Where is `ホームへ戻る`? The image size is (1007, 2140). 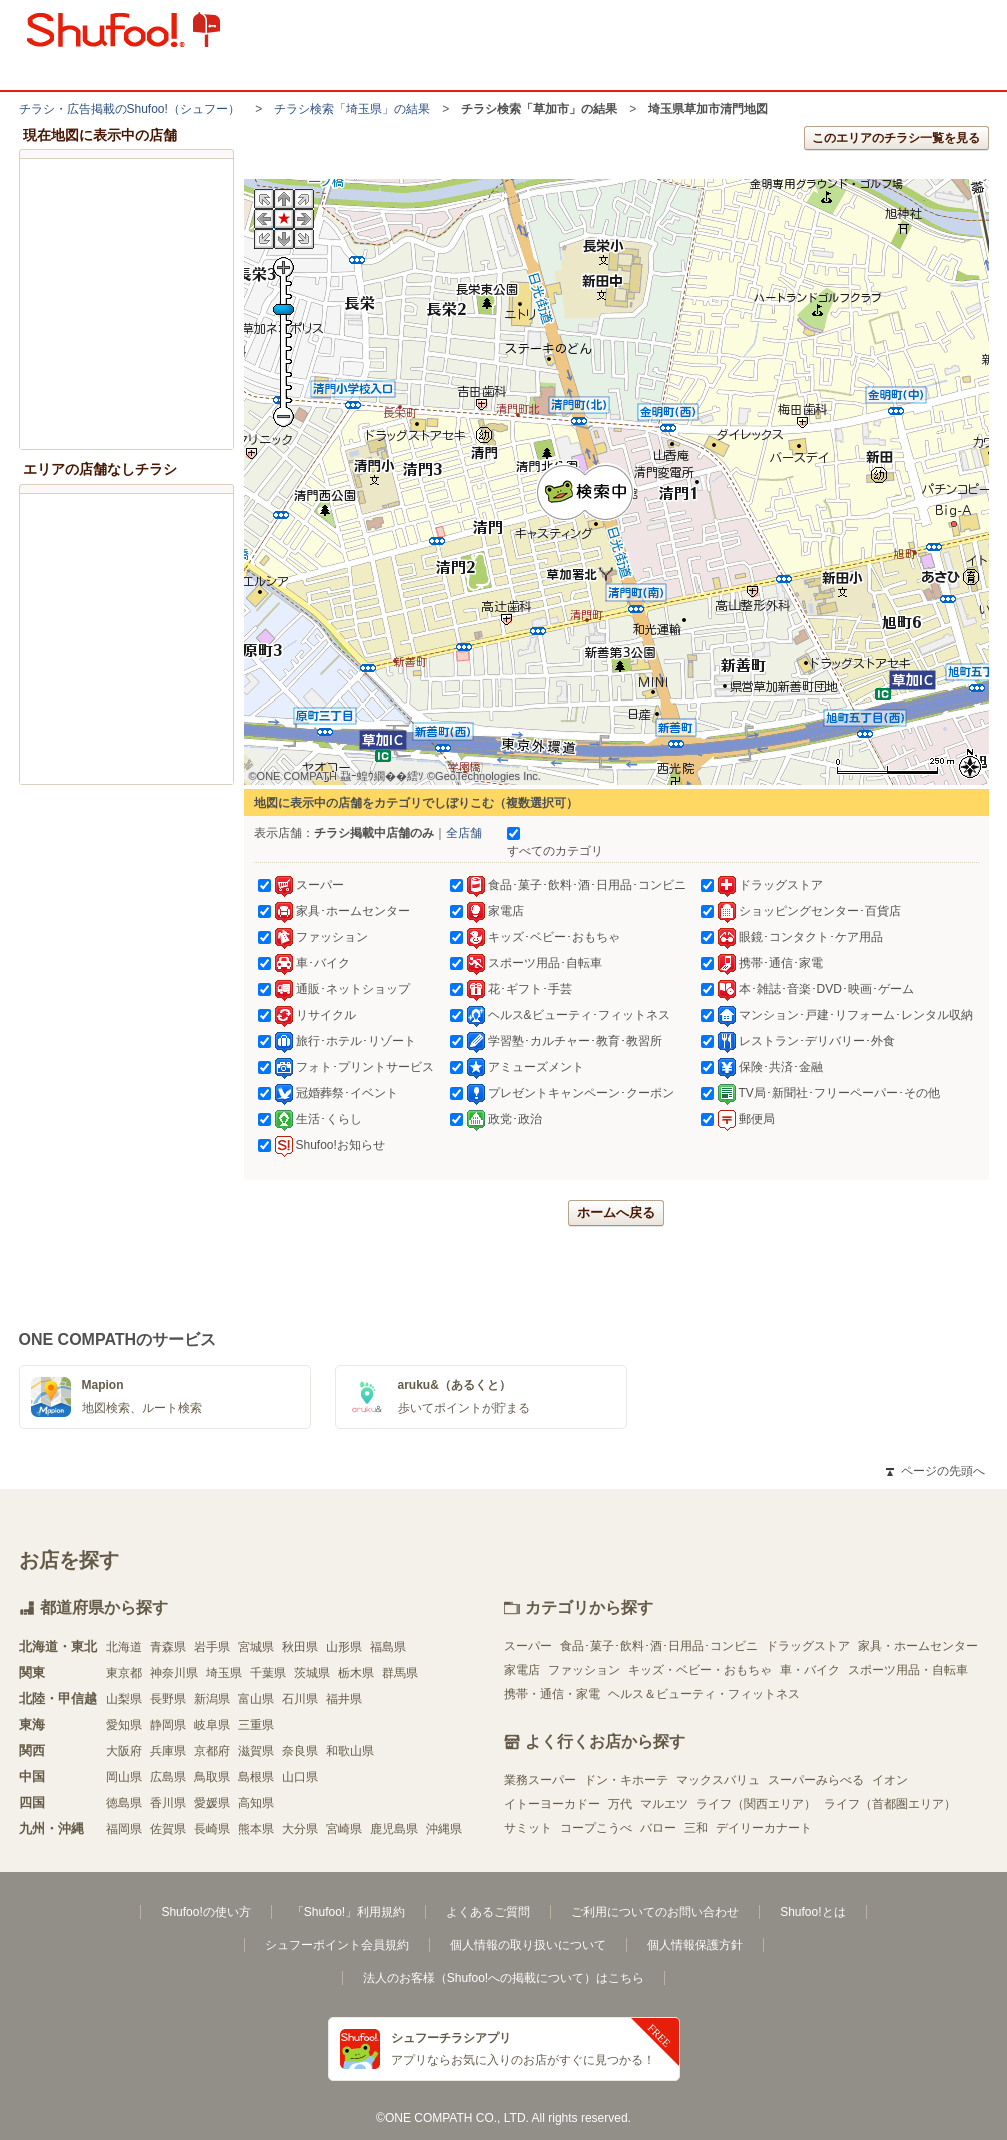
ホームへ戻る is located at coordinates (616, 1212).